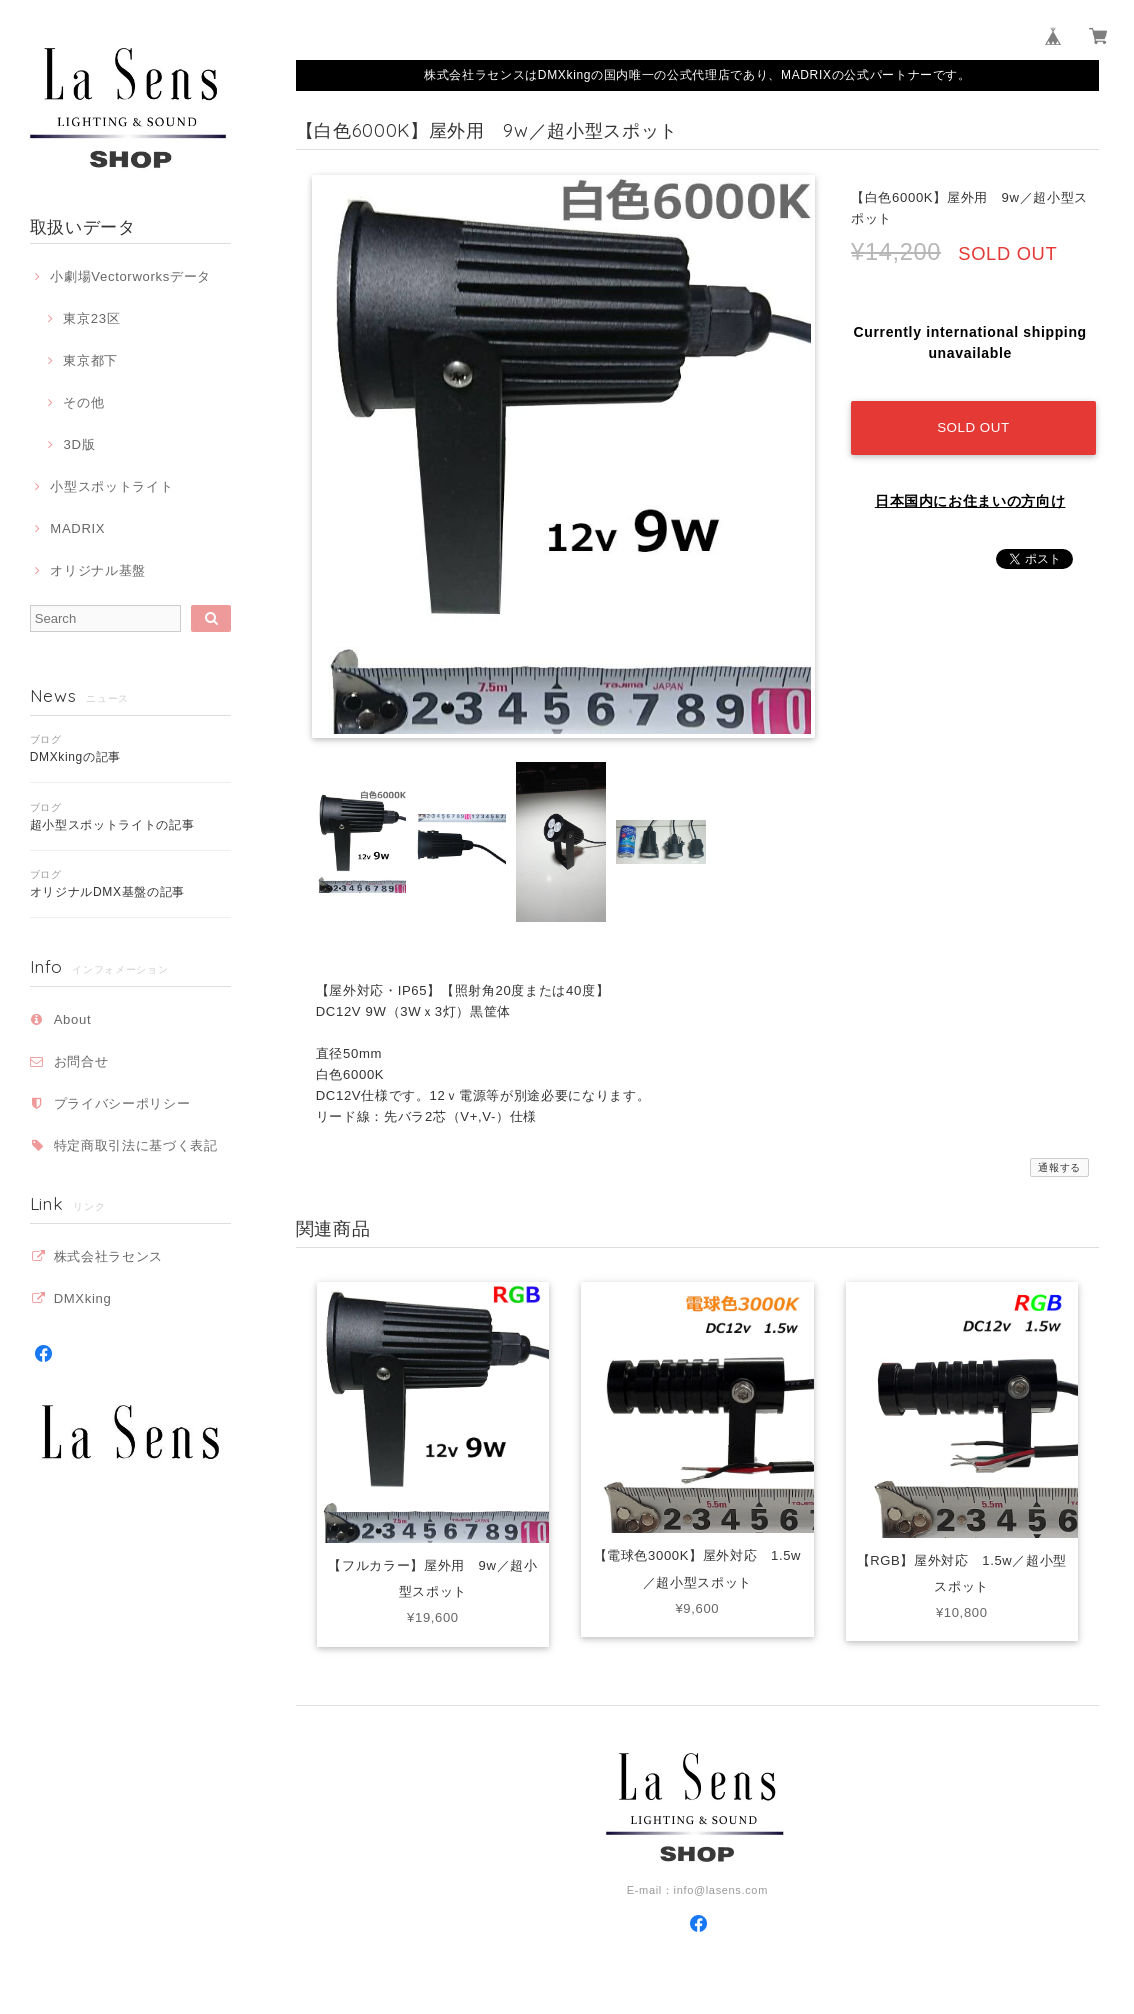  Describe the element at coordinates (83, 402) in the screenshot. I see `その他` at that location.